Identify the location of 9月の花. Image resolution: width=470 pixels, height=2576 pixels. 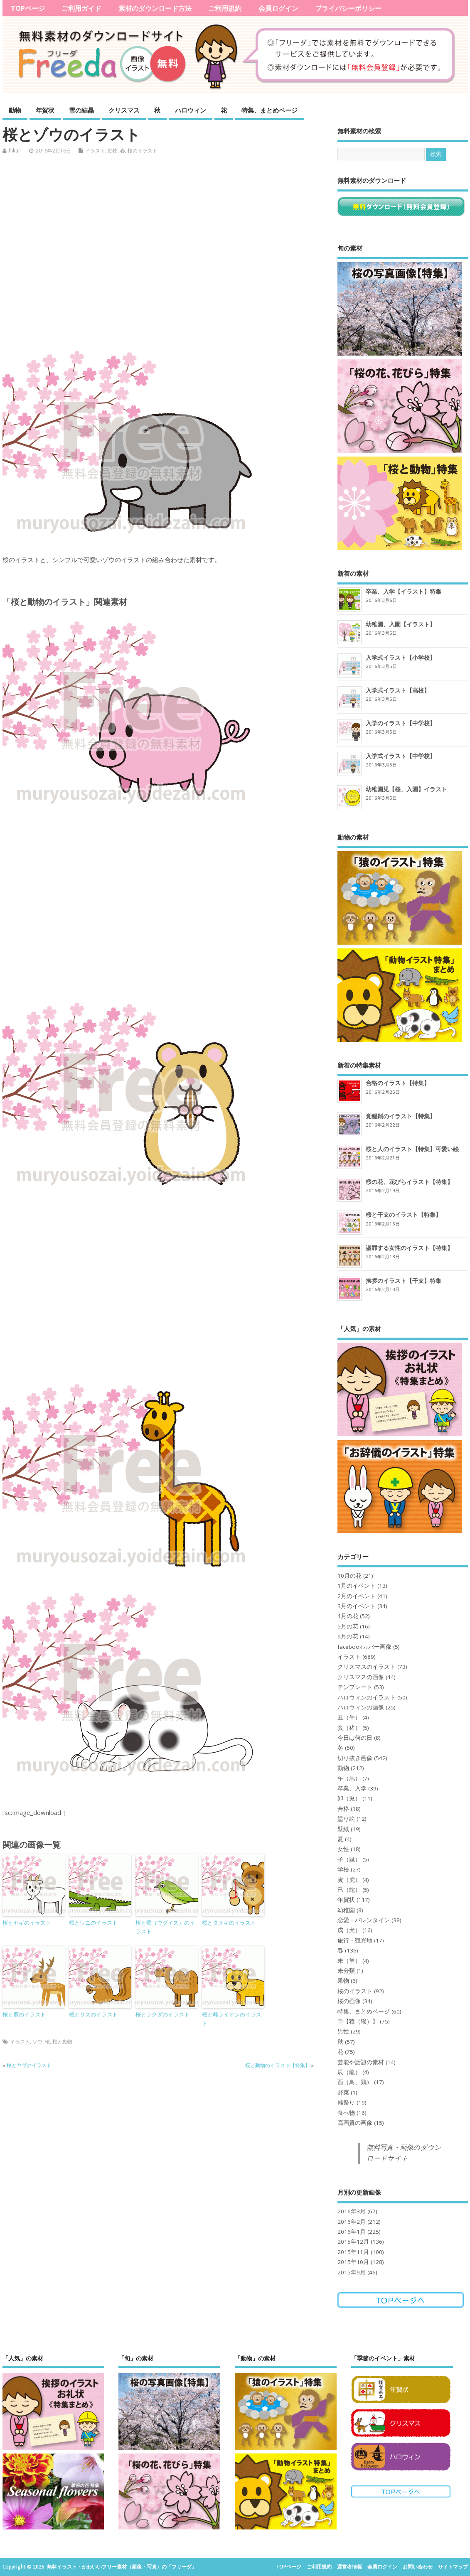
(347, 1636).